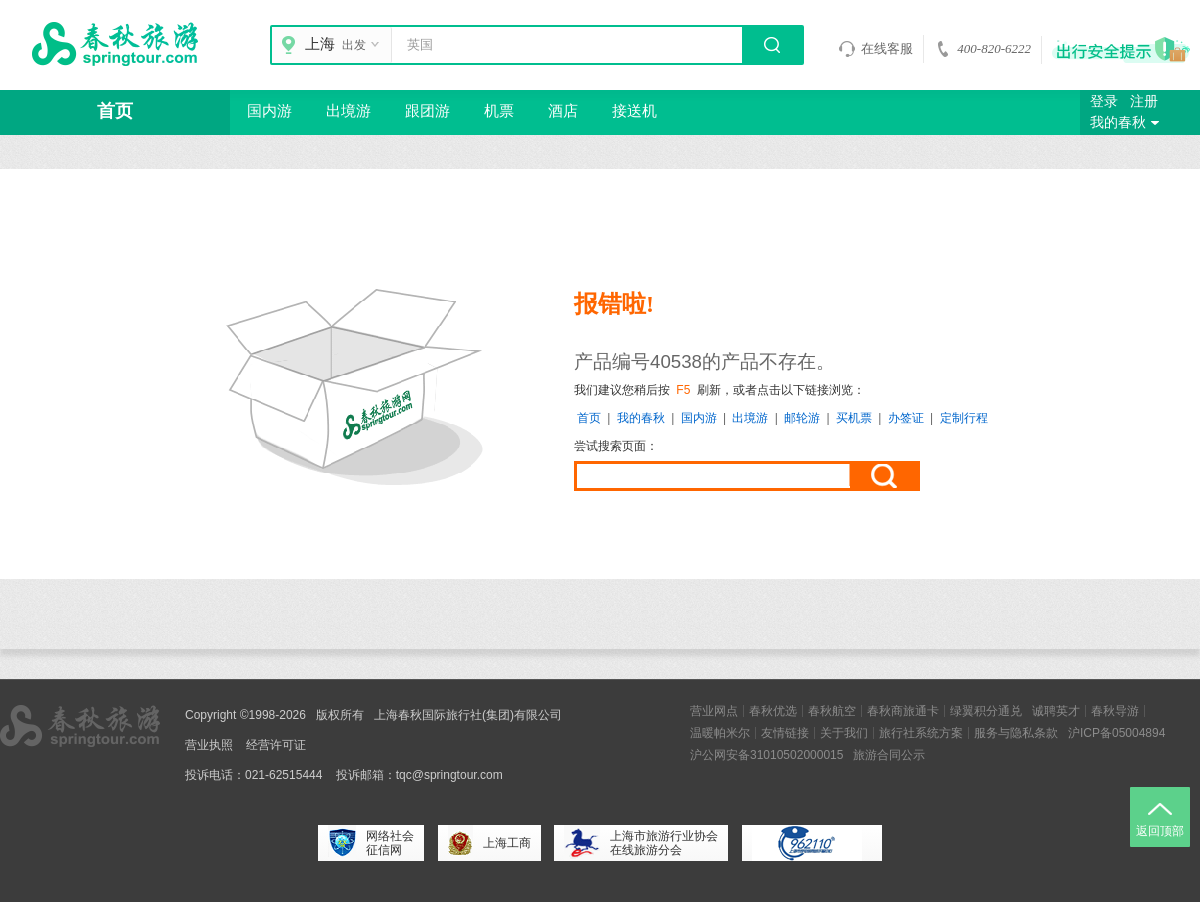 The height and width of the screenshot is (902, 1200). Describe the element at coordinates (875, 49) in the screenshot. I see `在线客服` at that location.